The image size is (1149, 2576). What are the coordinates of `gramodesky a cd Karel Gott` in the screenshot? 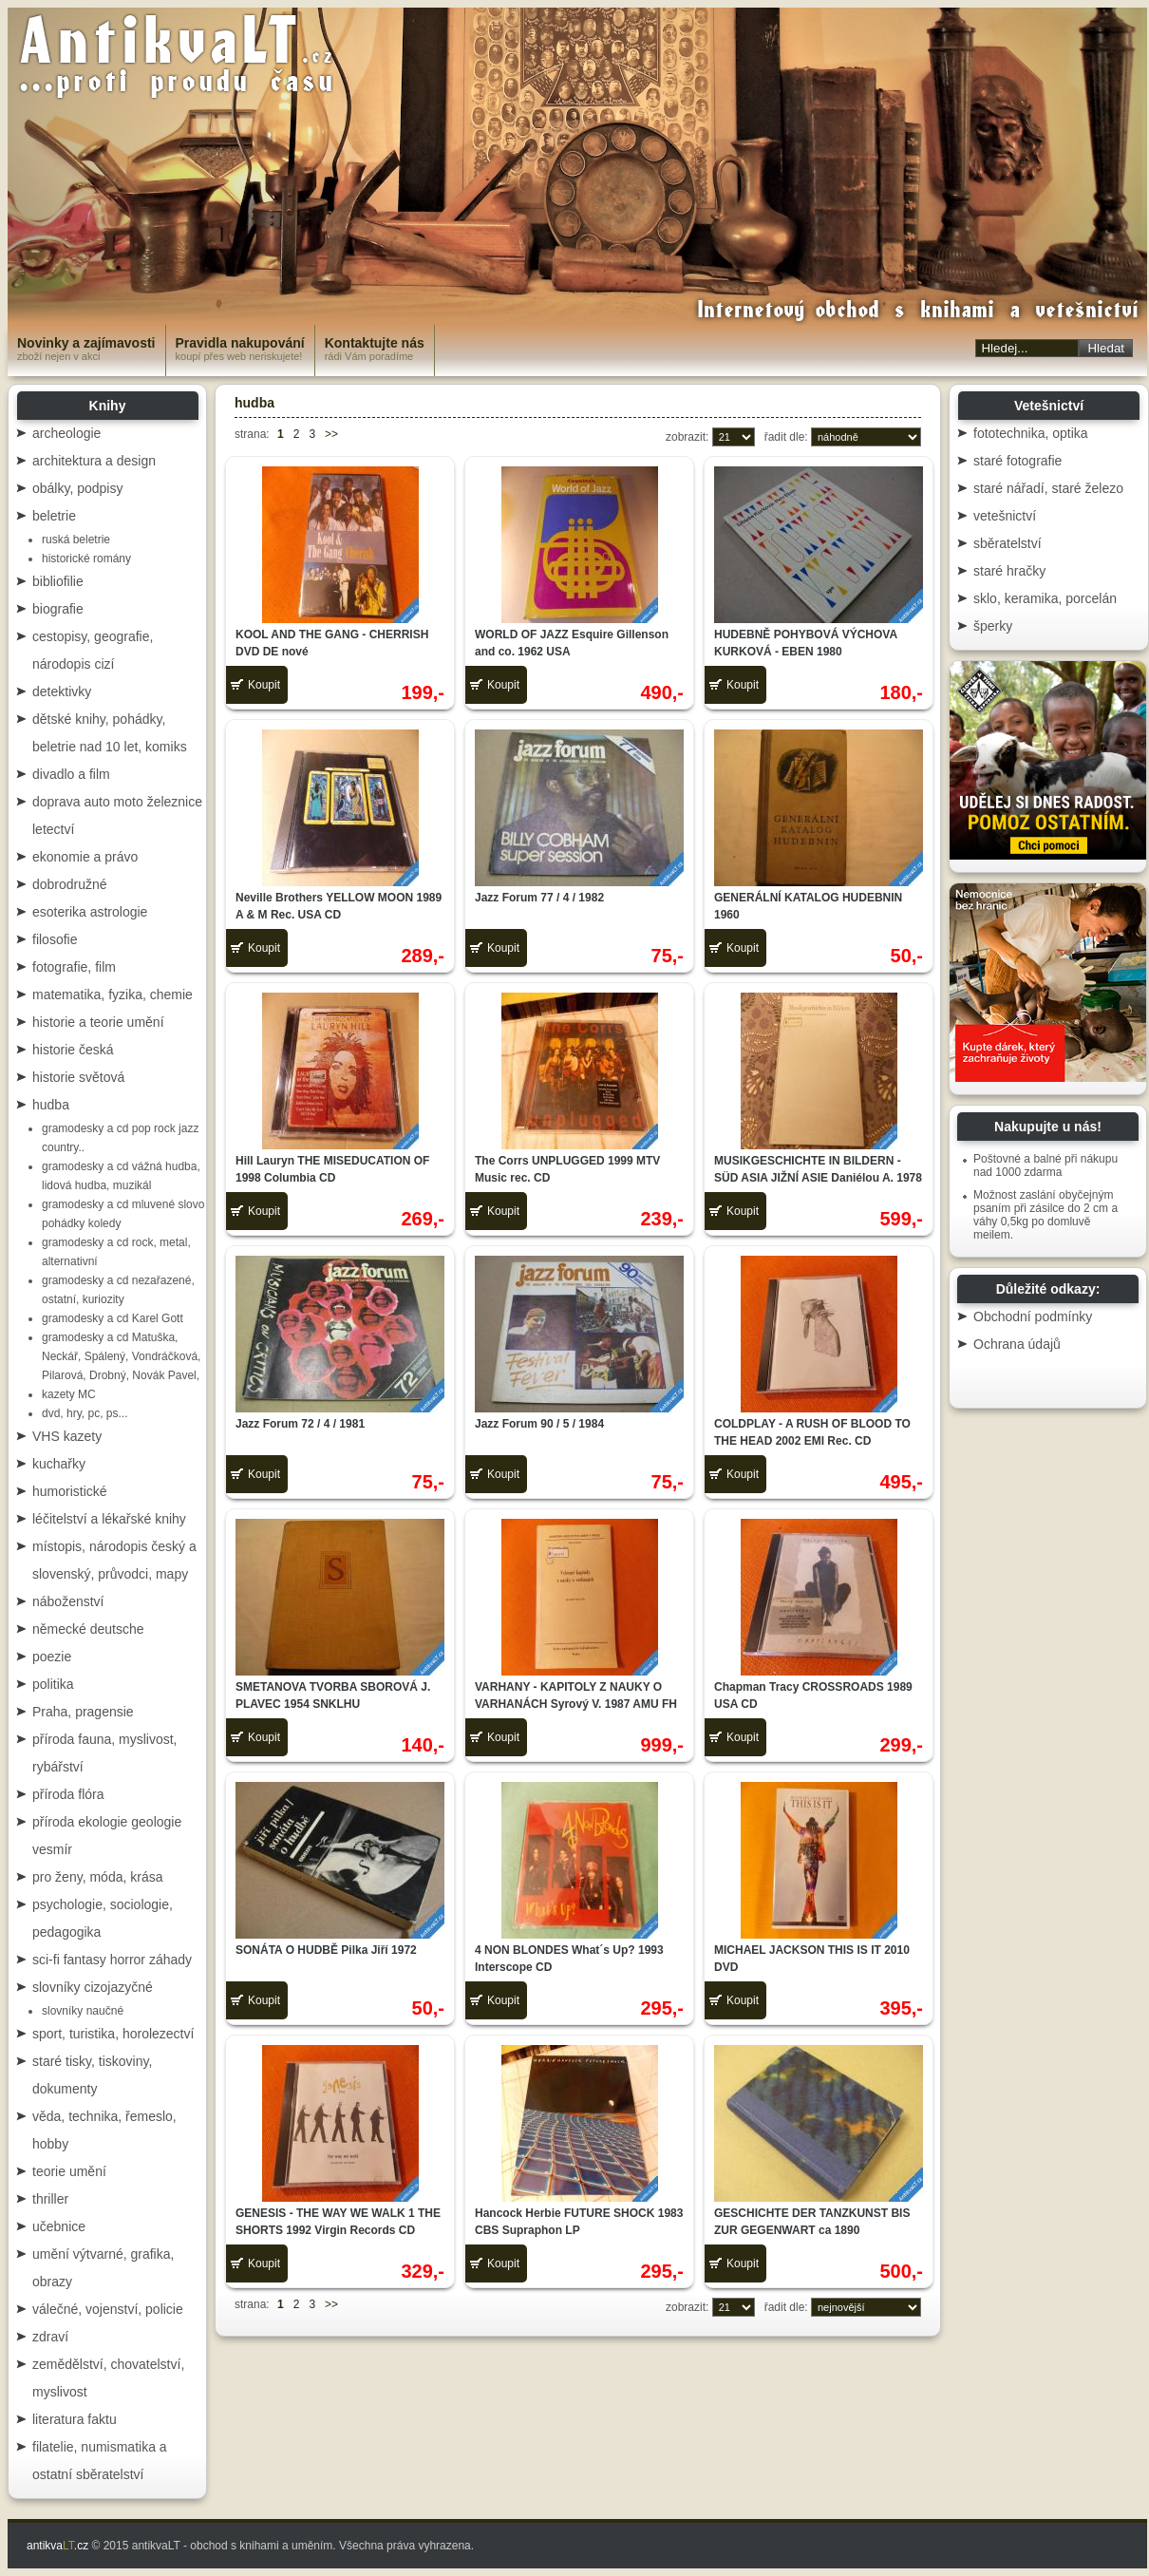 It's located at (112, 1318).